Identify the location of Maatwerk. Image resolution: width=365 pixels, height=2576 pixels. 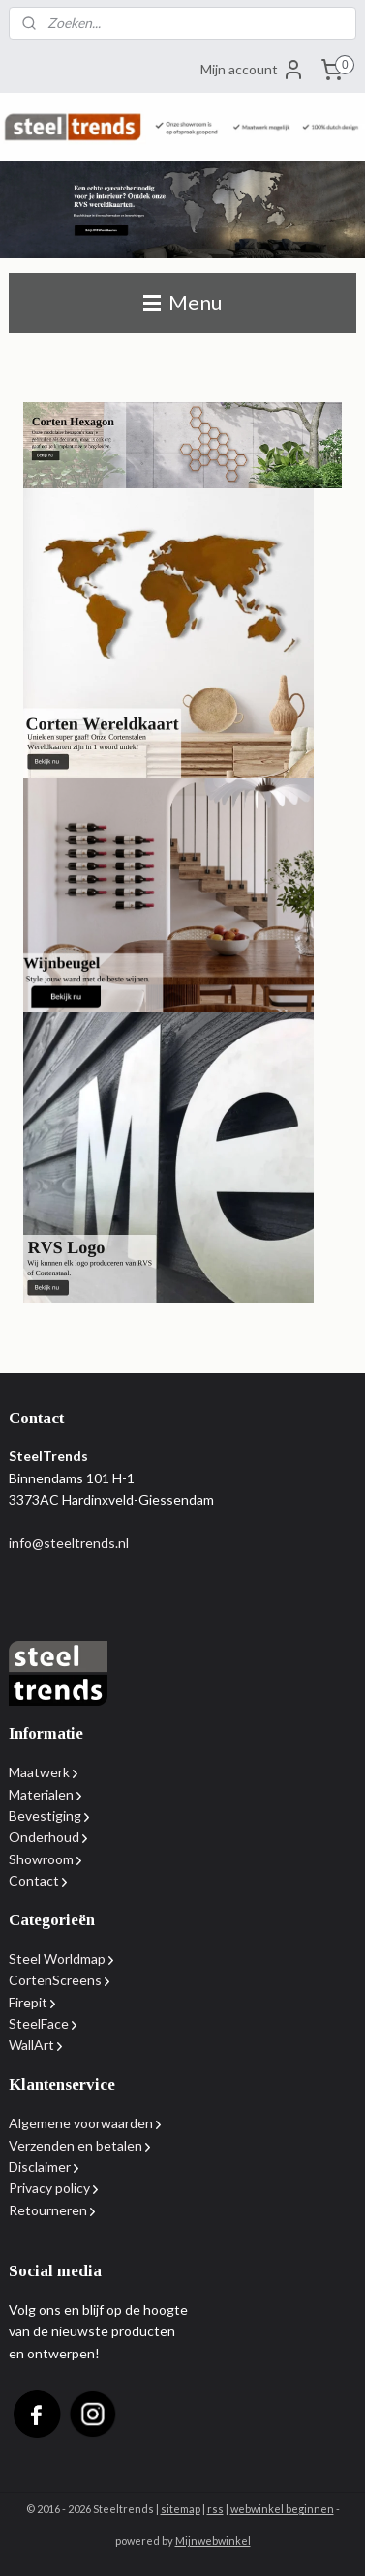
(43, 1772).